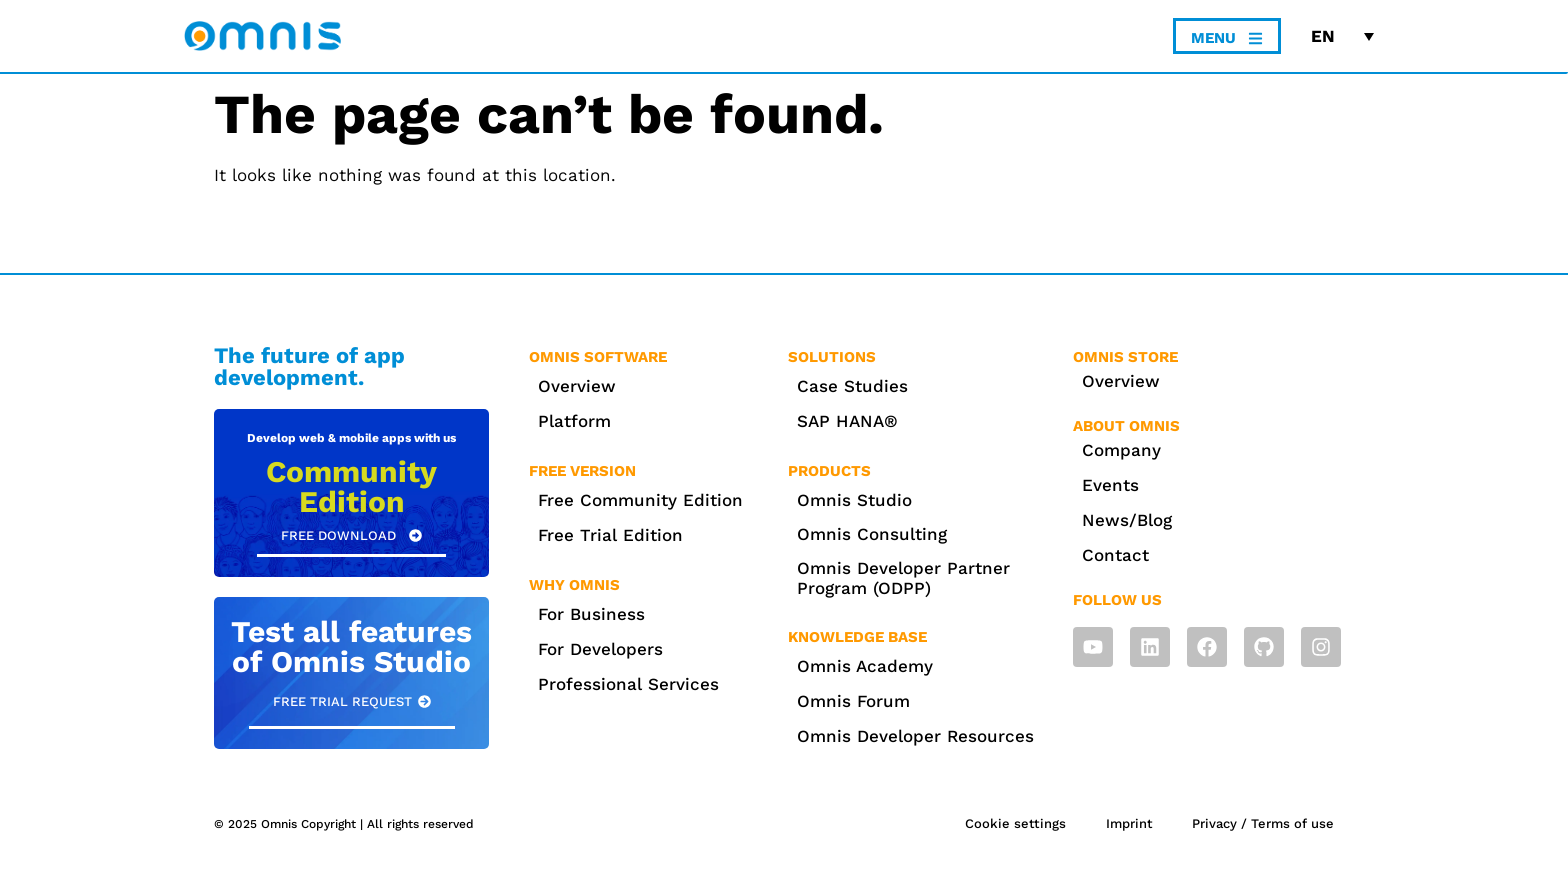 The height and width of the screenshot is (879, 1568). What do you see at coordinates (865, 666) in the screenshot?
I see `Omnis Academy` at bounding box center [865, 666].